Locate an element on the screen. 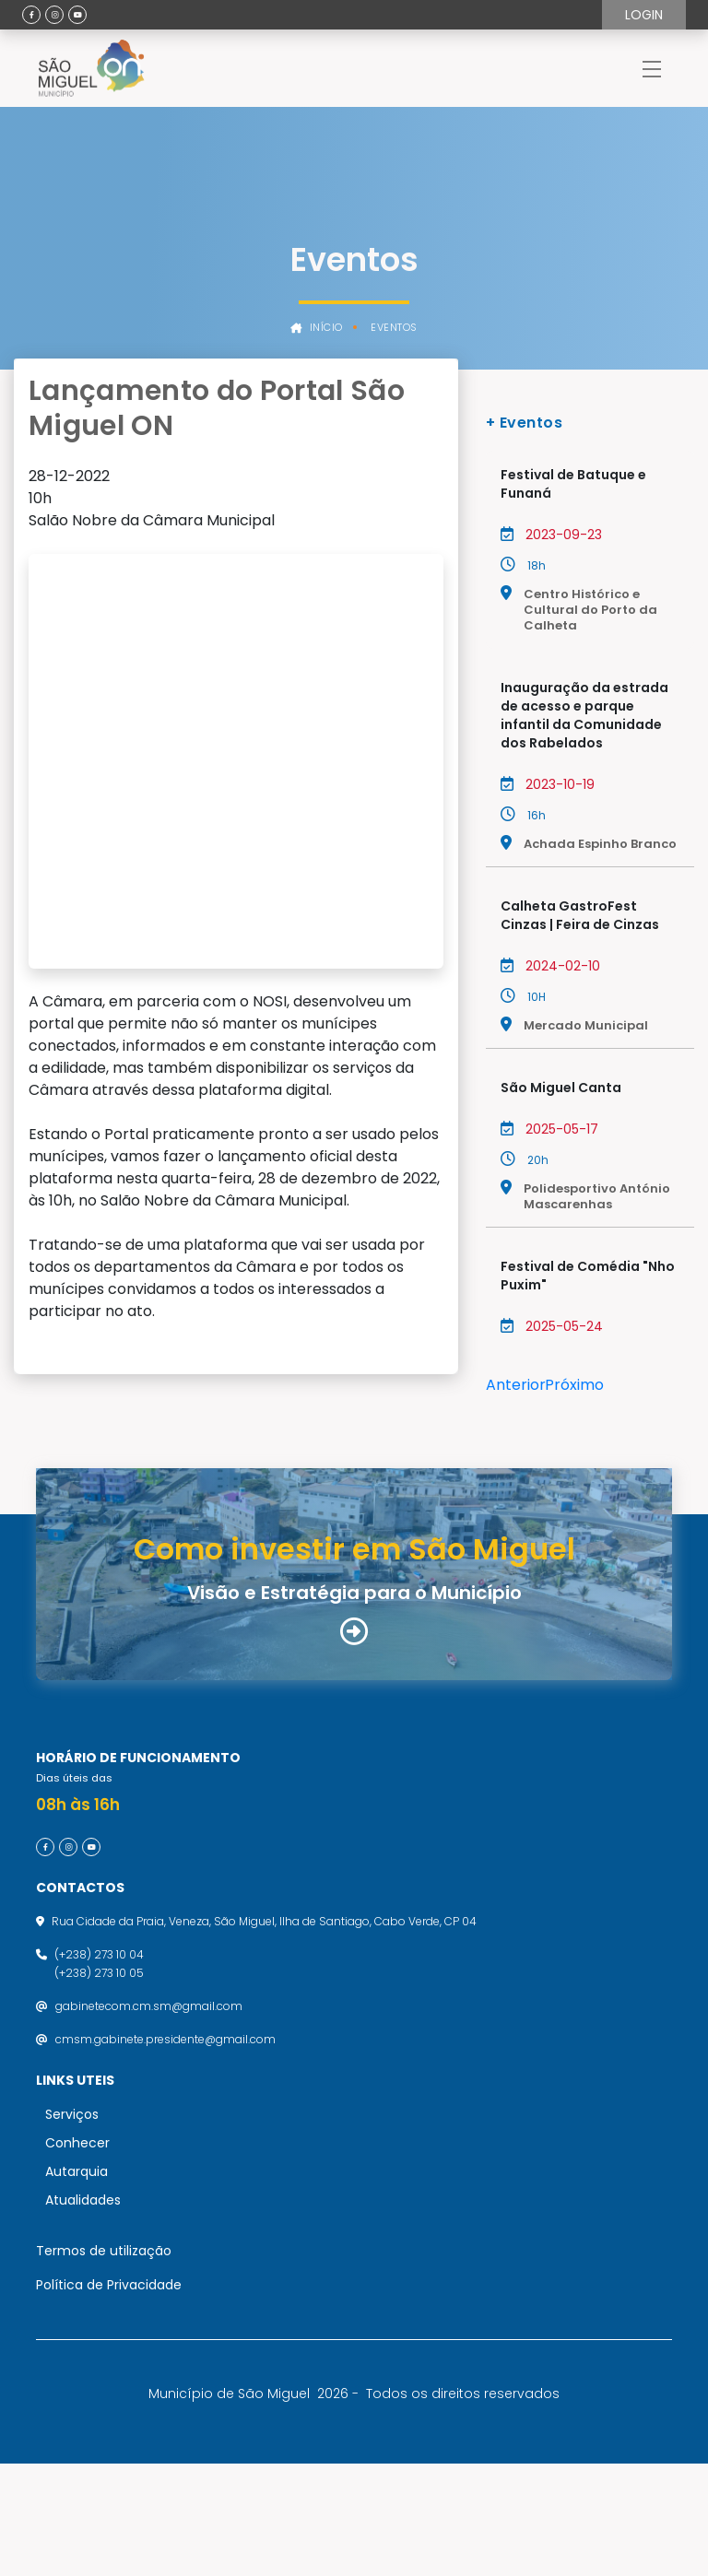 The height and width of the screenshot is (2576, 708). gabinetecom.cm.sm@gmail.com is located at coordinates (148, 2118).